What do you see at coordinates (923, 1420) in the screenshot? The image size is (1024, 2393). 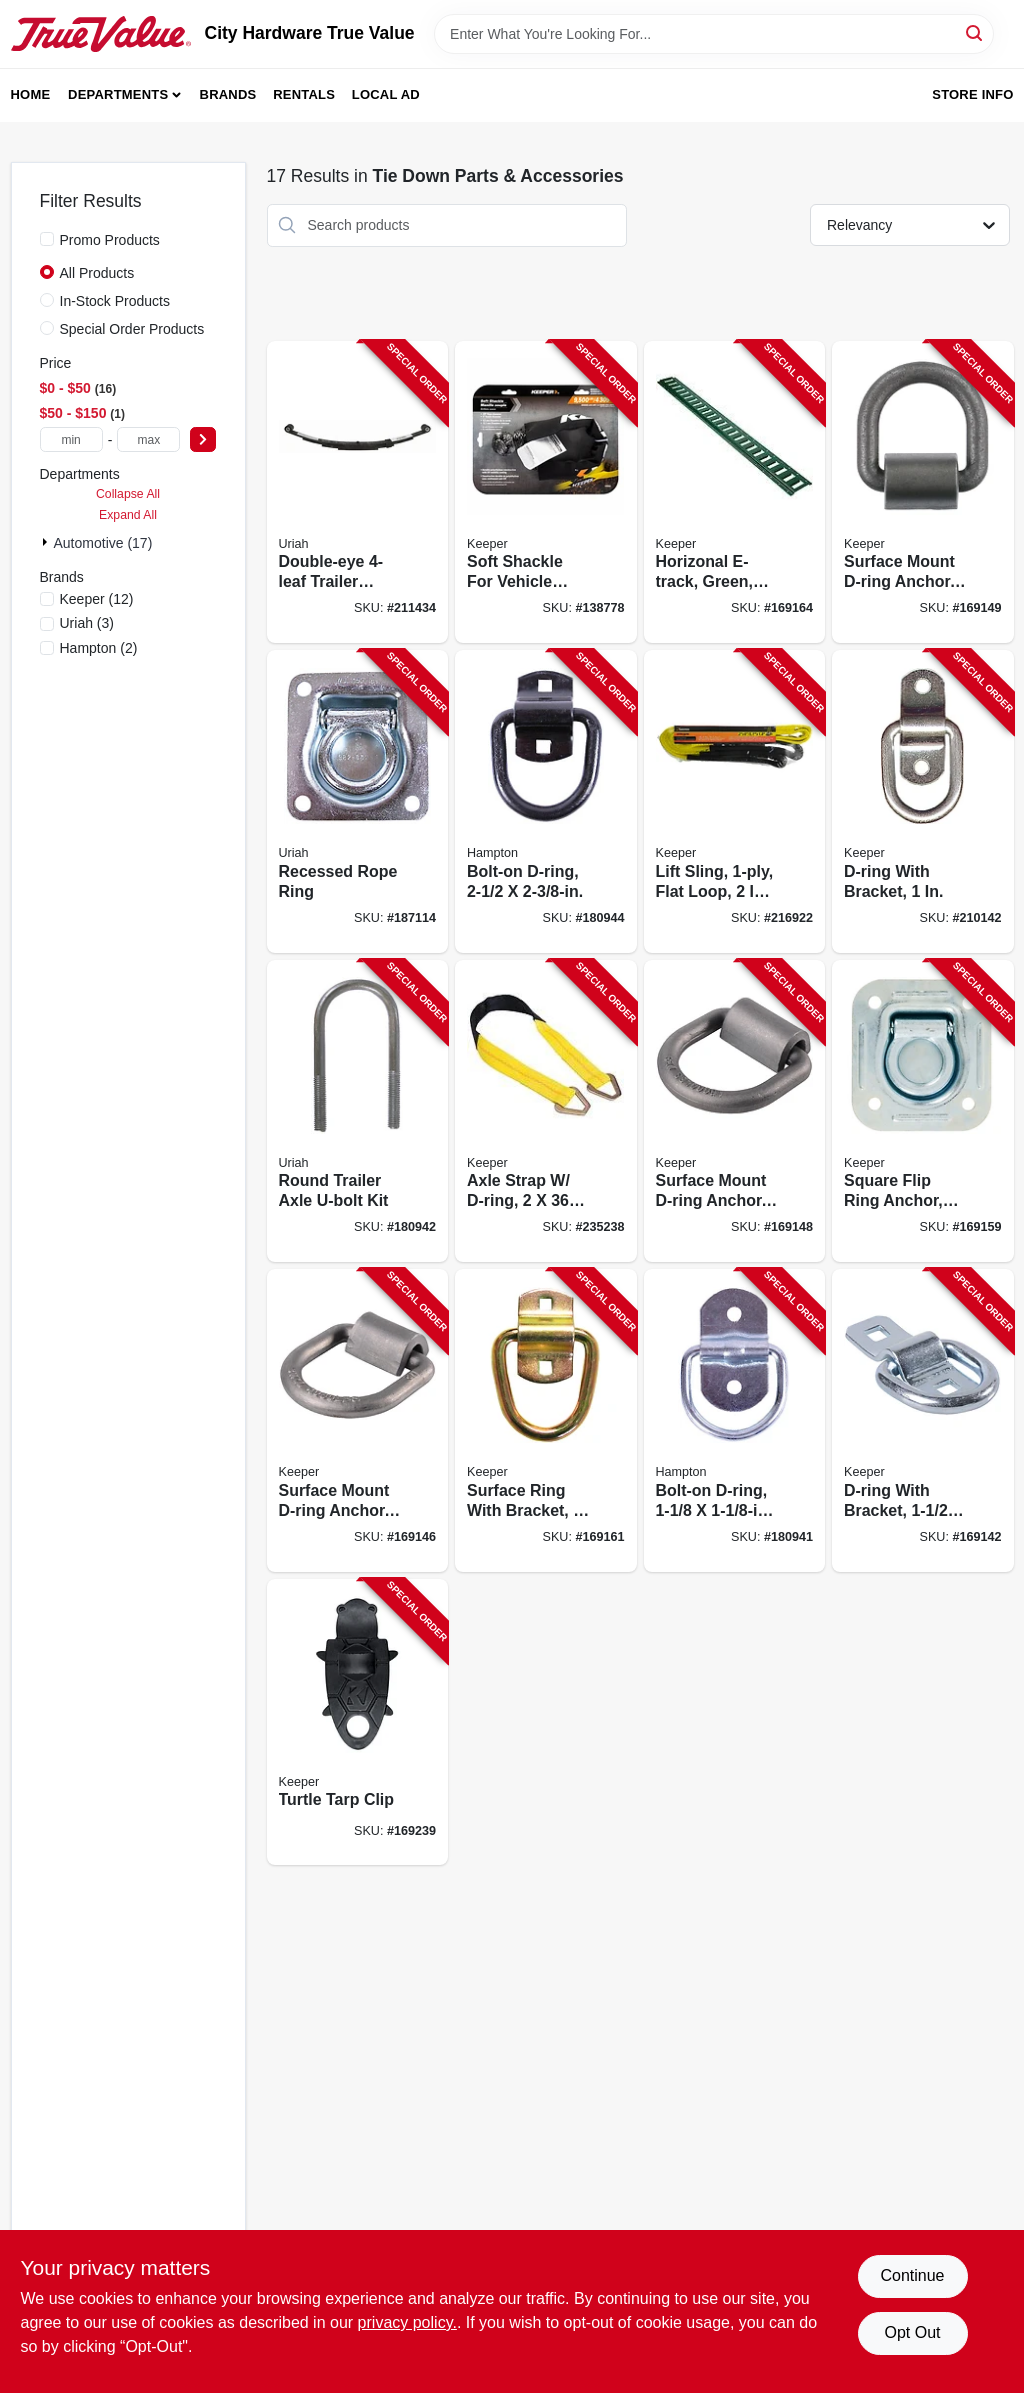 I see `[Go to d-ring-with-bracket-051643893146-169142 product page]` at bounding box center [923, 1420].